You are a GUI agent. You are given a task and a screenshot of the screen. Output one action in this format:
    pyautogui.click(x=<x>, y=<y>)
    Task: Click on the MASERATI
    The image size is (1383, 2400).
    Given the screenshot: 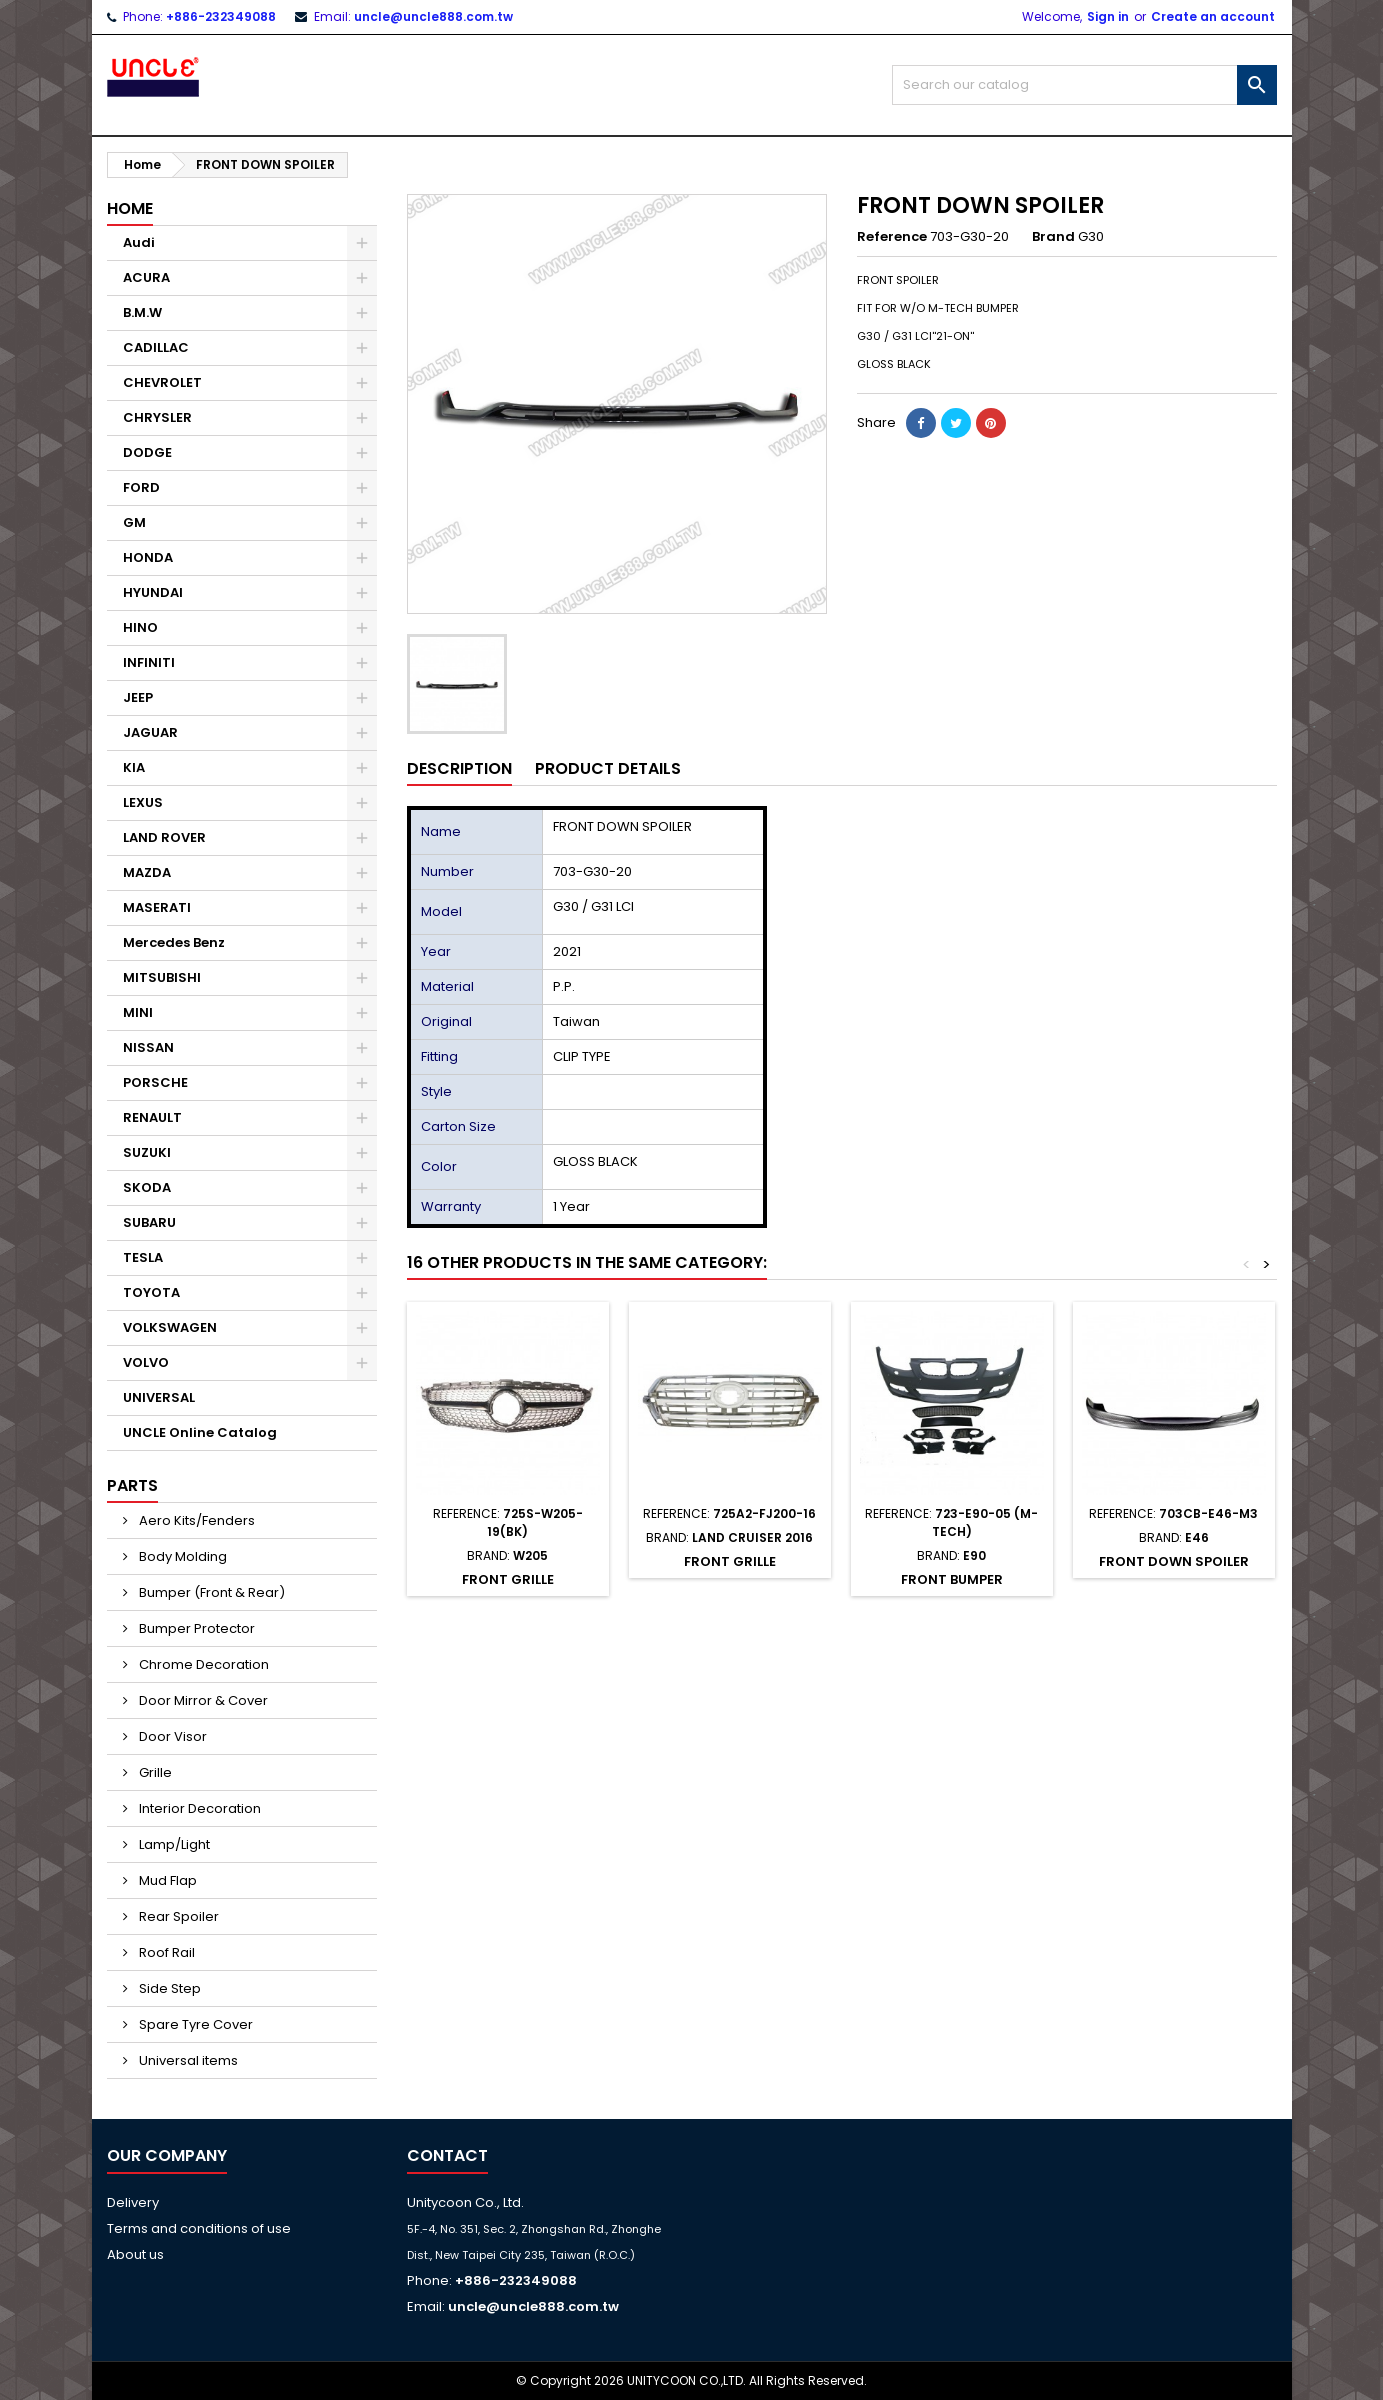 What is the action you would take?
    pyautogui.click(x=157, y=907)
    